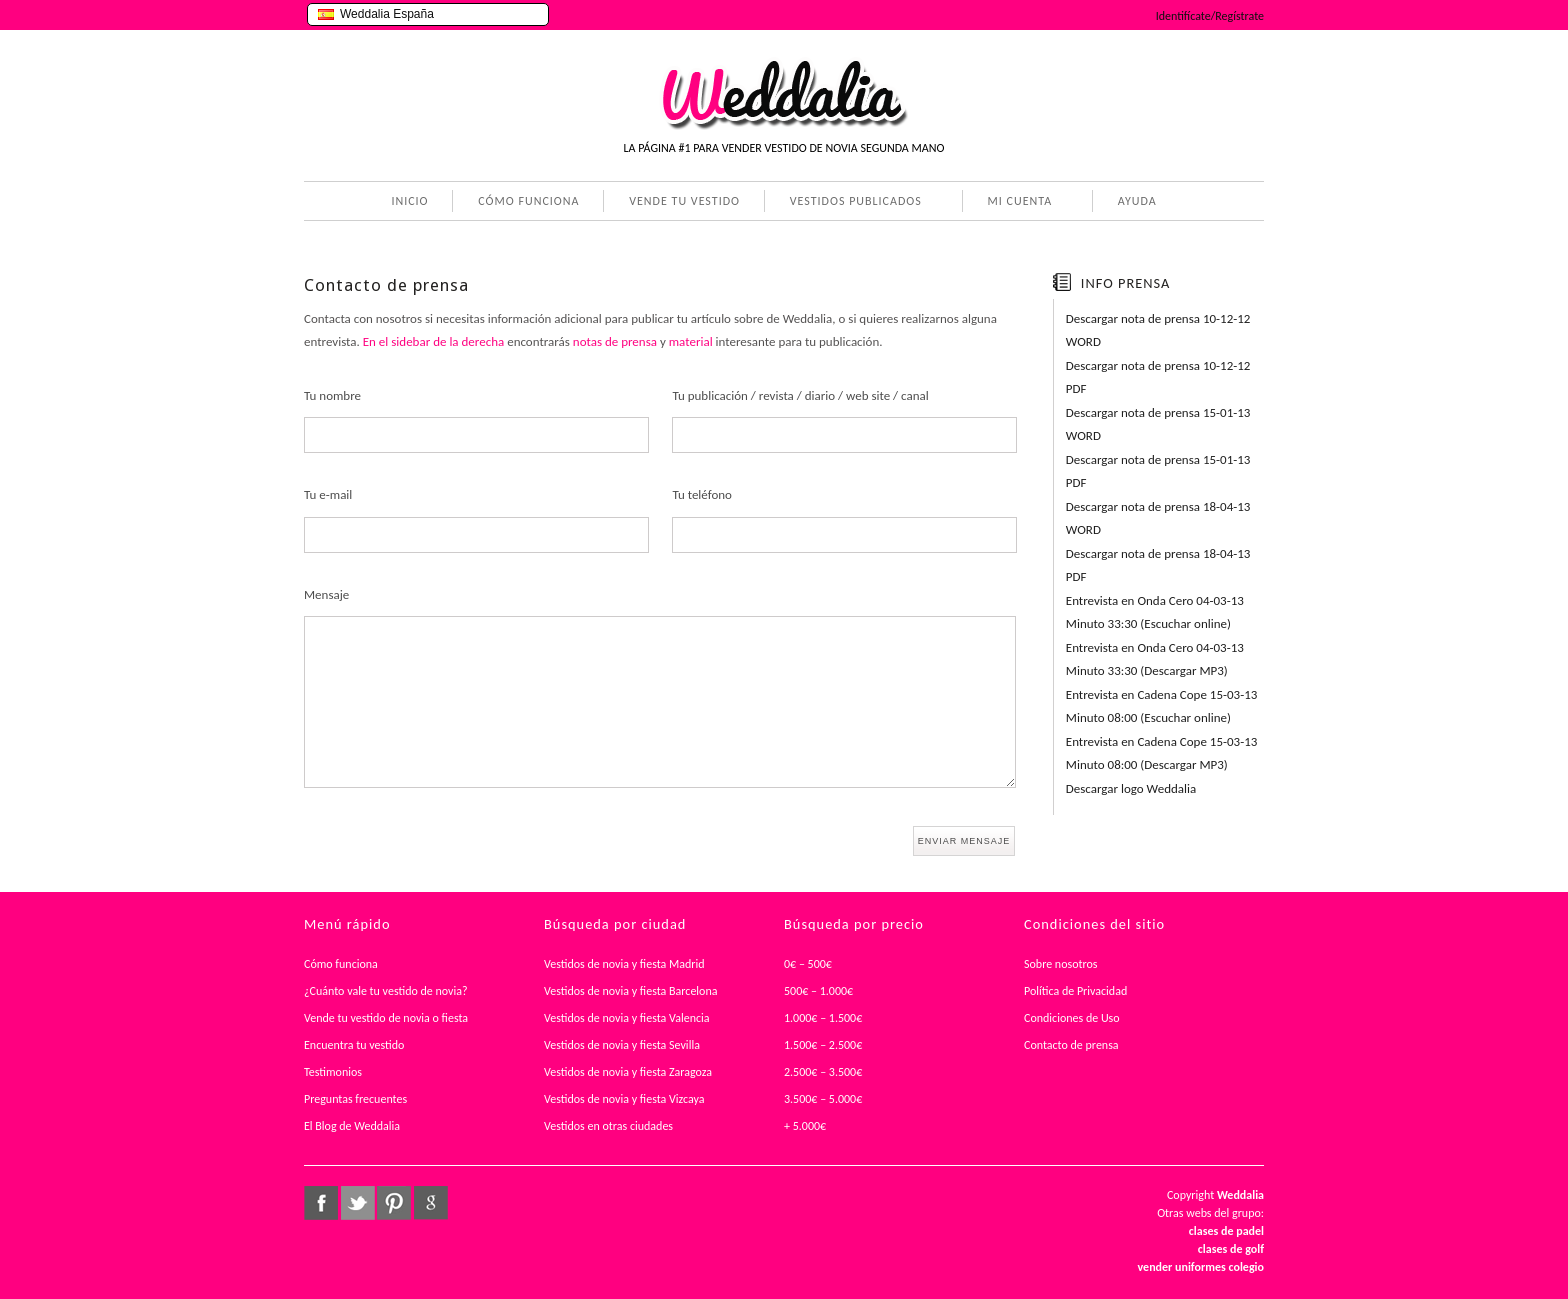 The width and height of the screenshot is (1568, 1299). Describe the element at coordinates (355, 1099) in the screenshot. I see `Preguntas frecuentes` at that location.